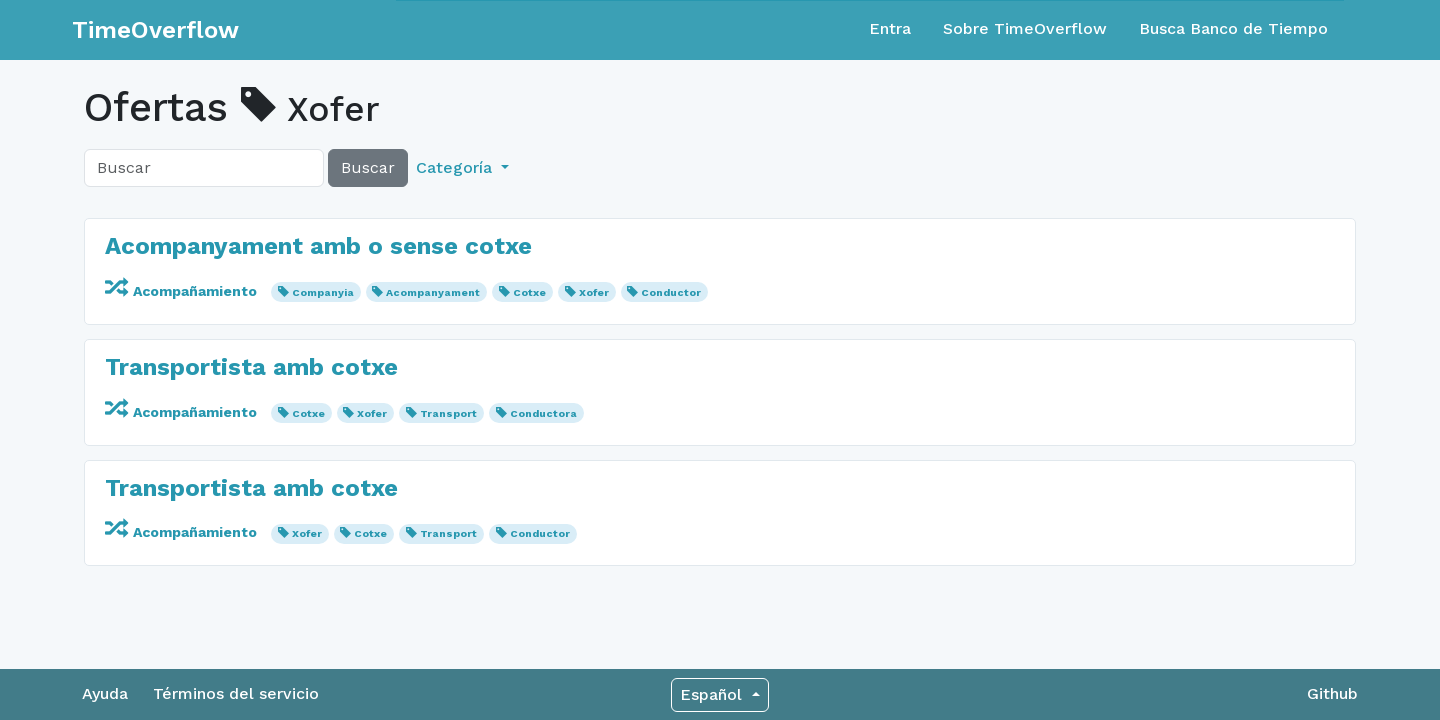 Image resolution: width=1440 pixels, height=720 pixels. I want to click on Términos del servicio, so click(236, 693).